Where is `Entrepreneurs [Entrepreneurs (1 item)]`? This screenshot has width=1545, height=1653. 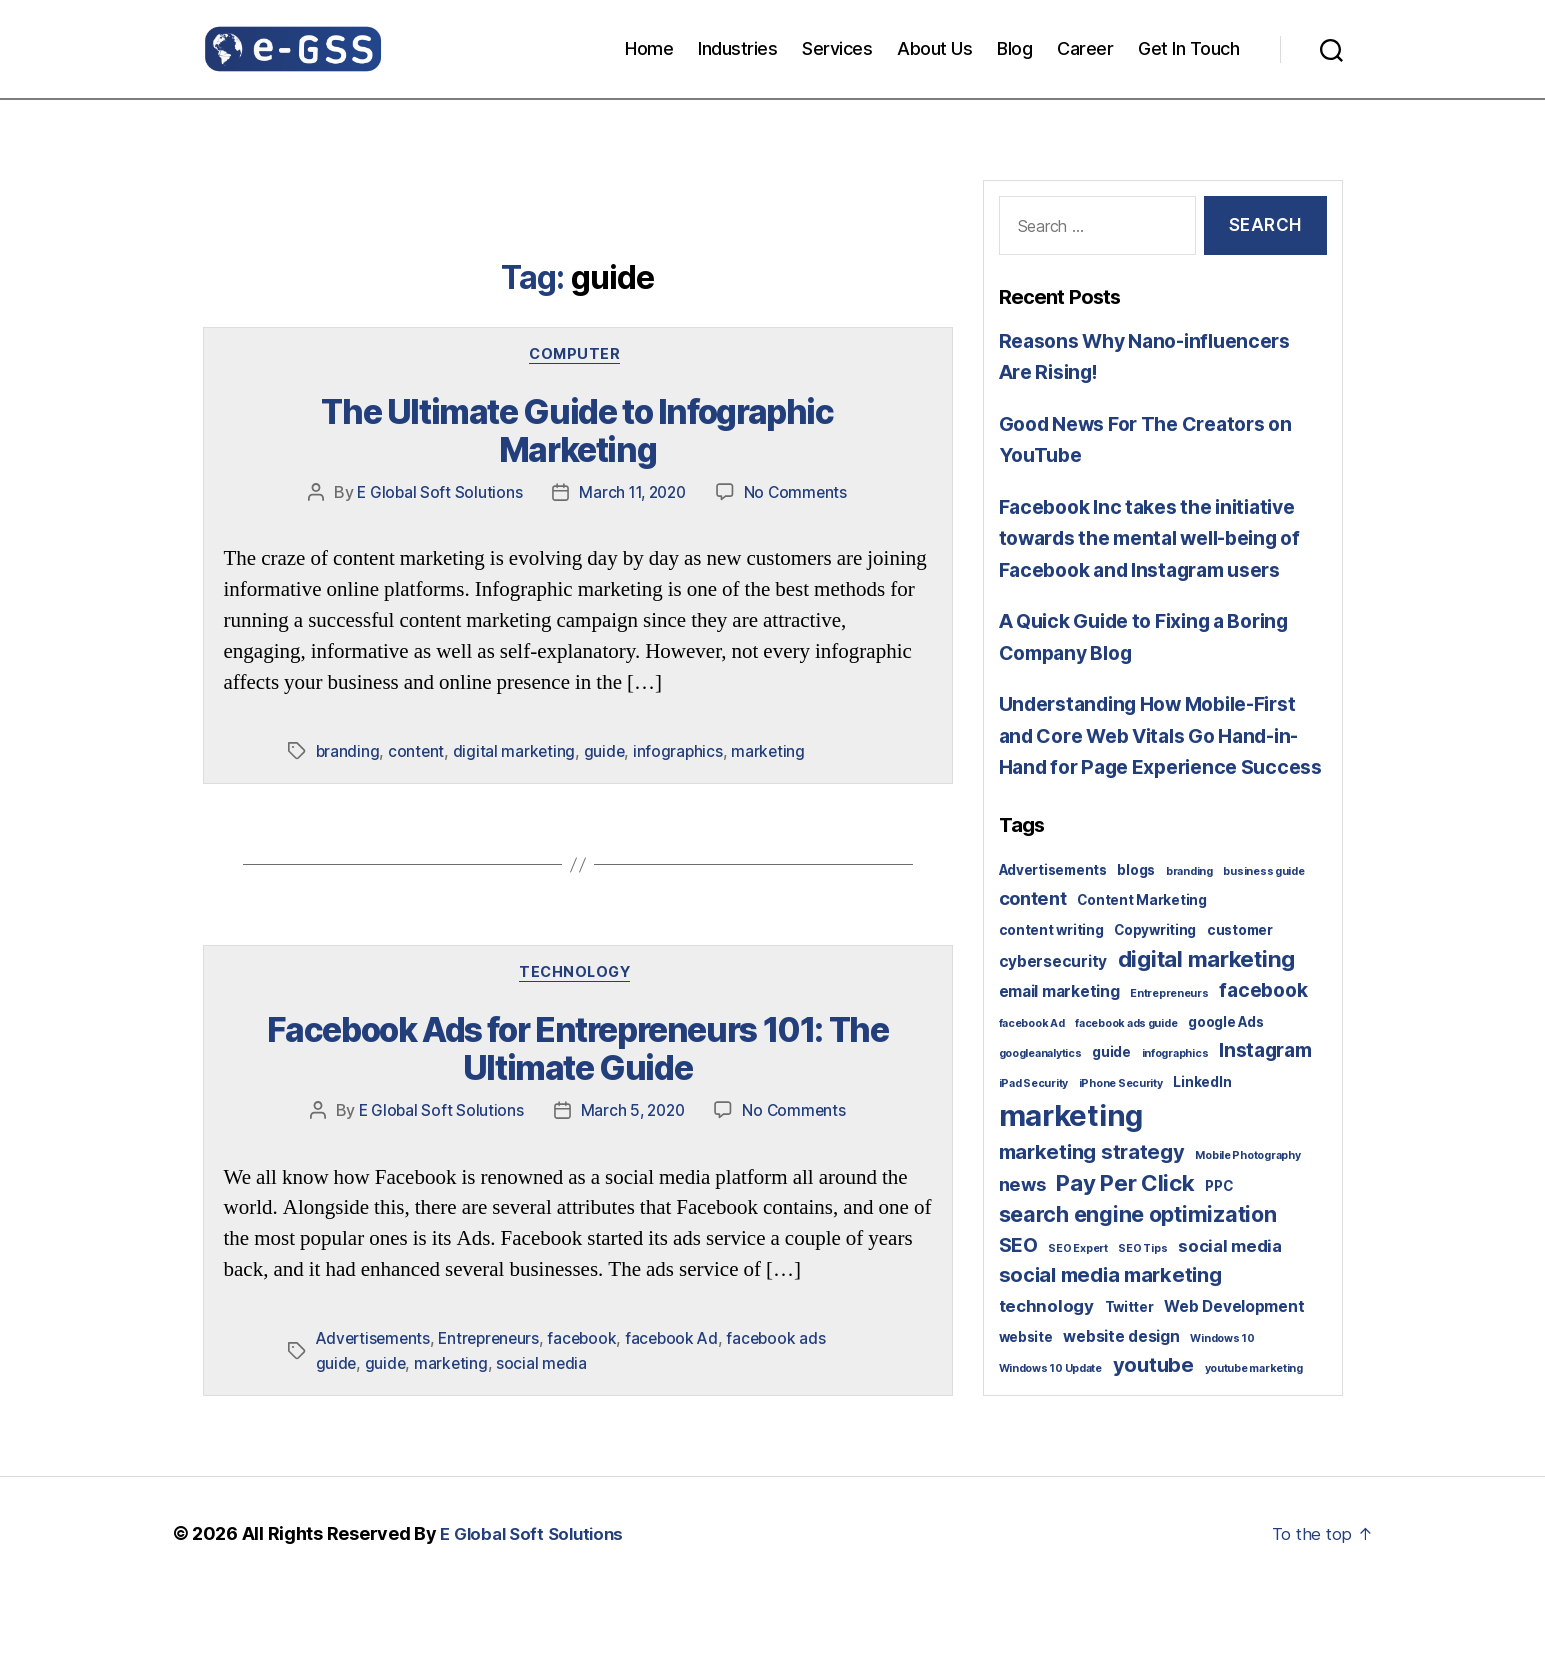
Entrepreneurs [Entrepreneurs (1 item)] is located at coordinates (1169, 1056).